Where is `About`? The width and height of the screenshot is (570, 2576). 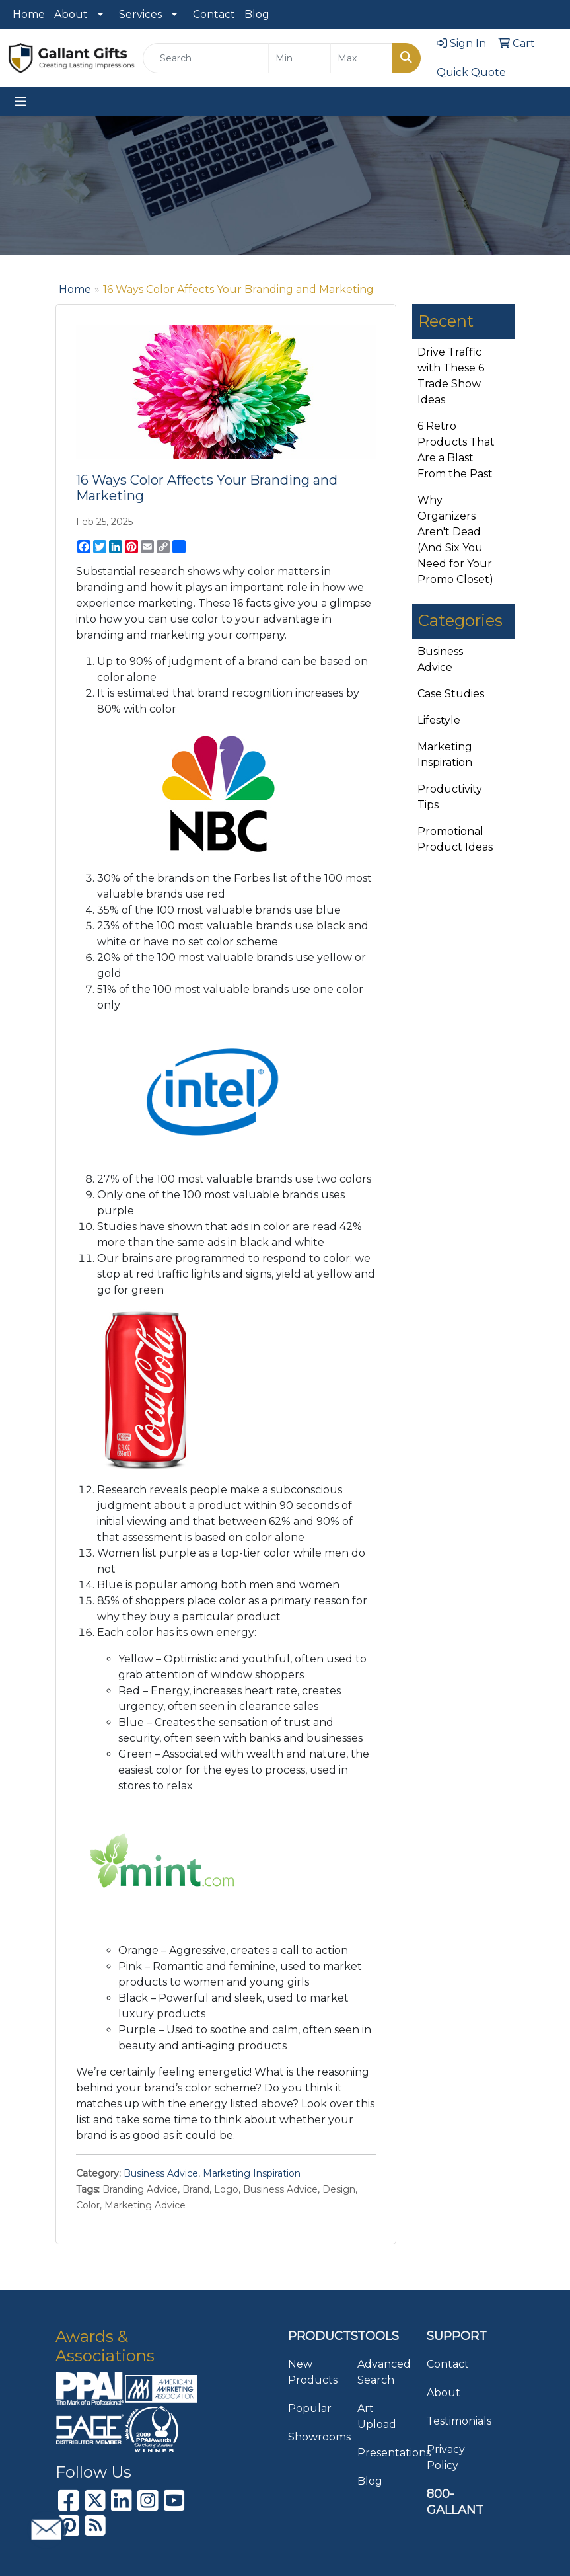
About is located at coordinates (71, 14).